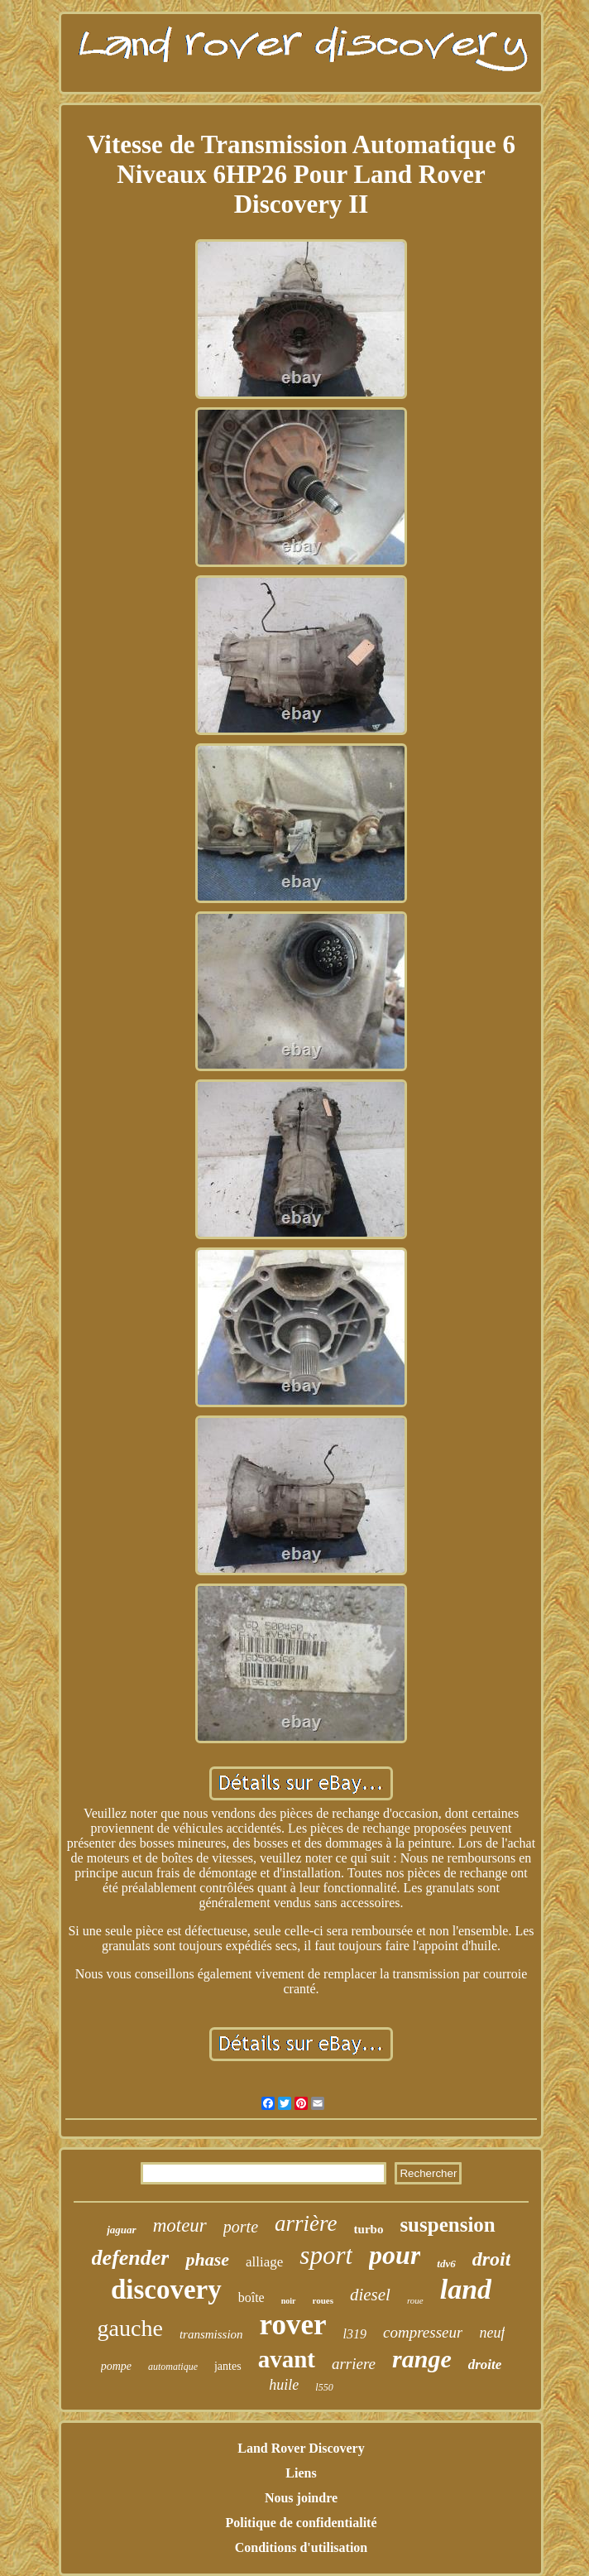  I want to click on droit, so click(491, 2259).